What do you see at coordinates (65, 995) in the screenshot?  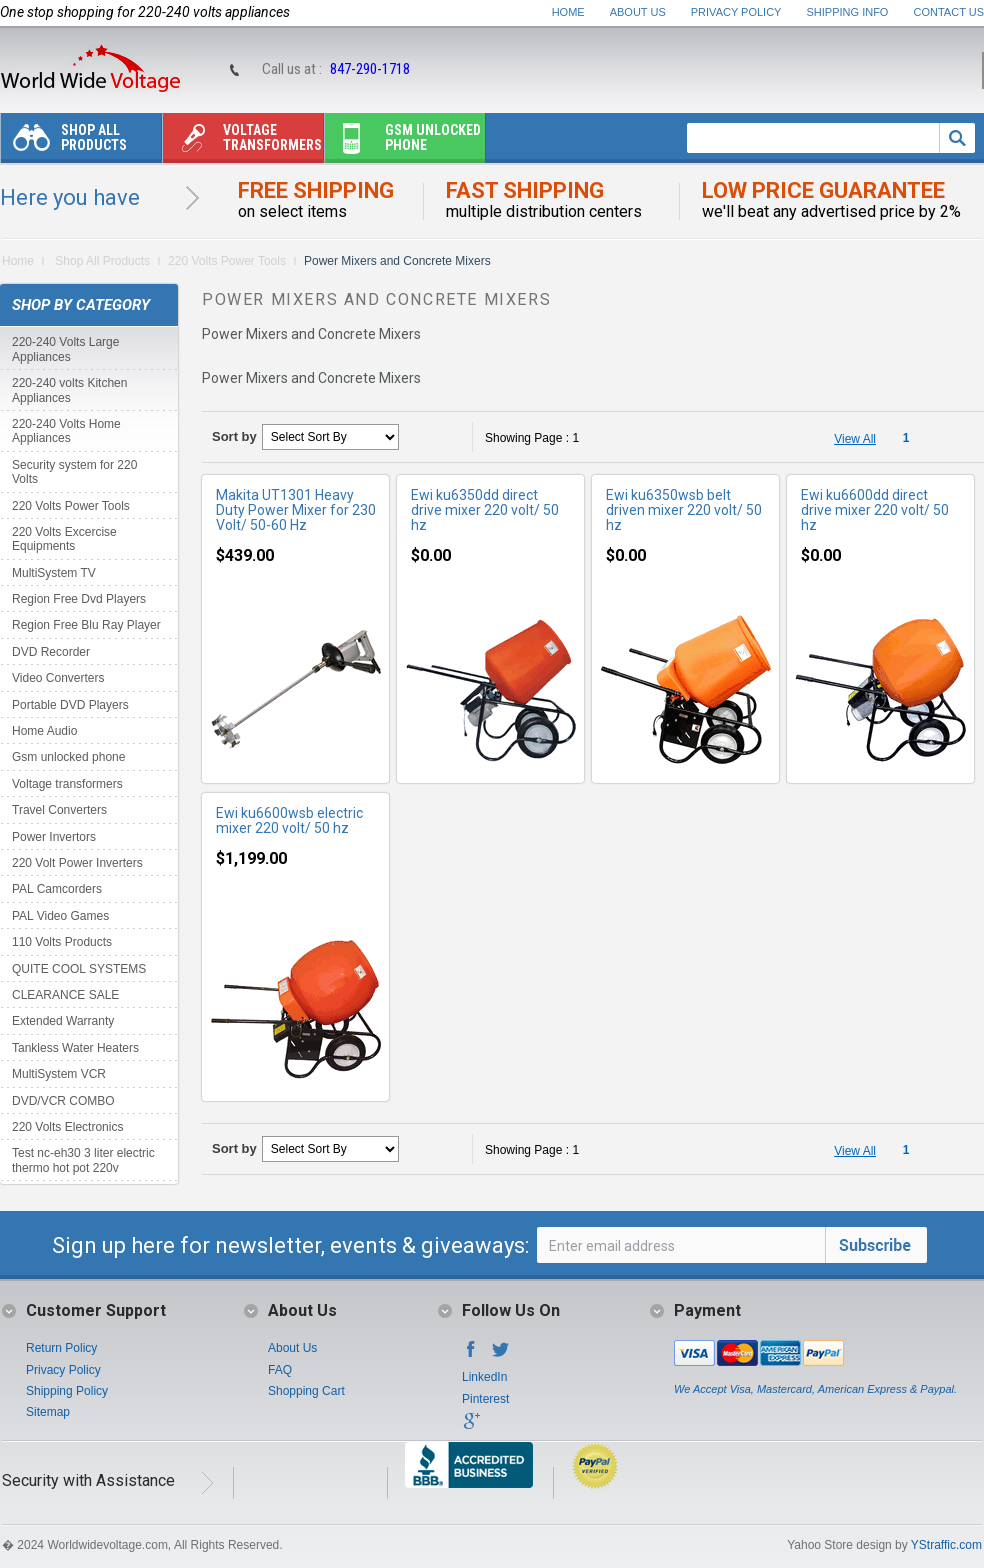 I see `CLEARANCE SALE` at bounding box center [65, 995].